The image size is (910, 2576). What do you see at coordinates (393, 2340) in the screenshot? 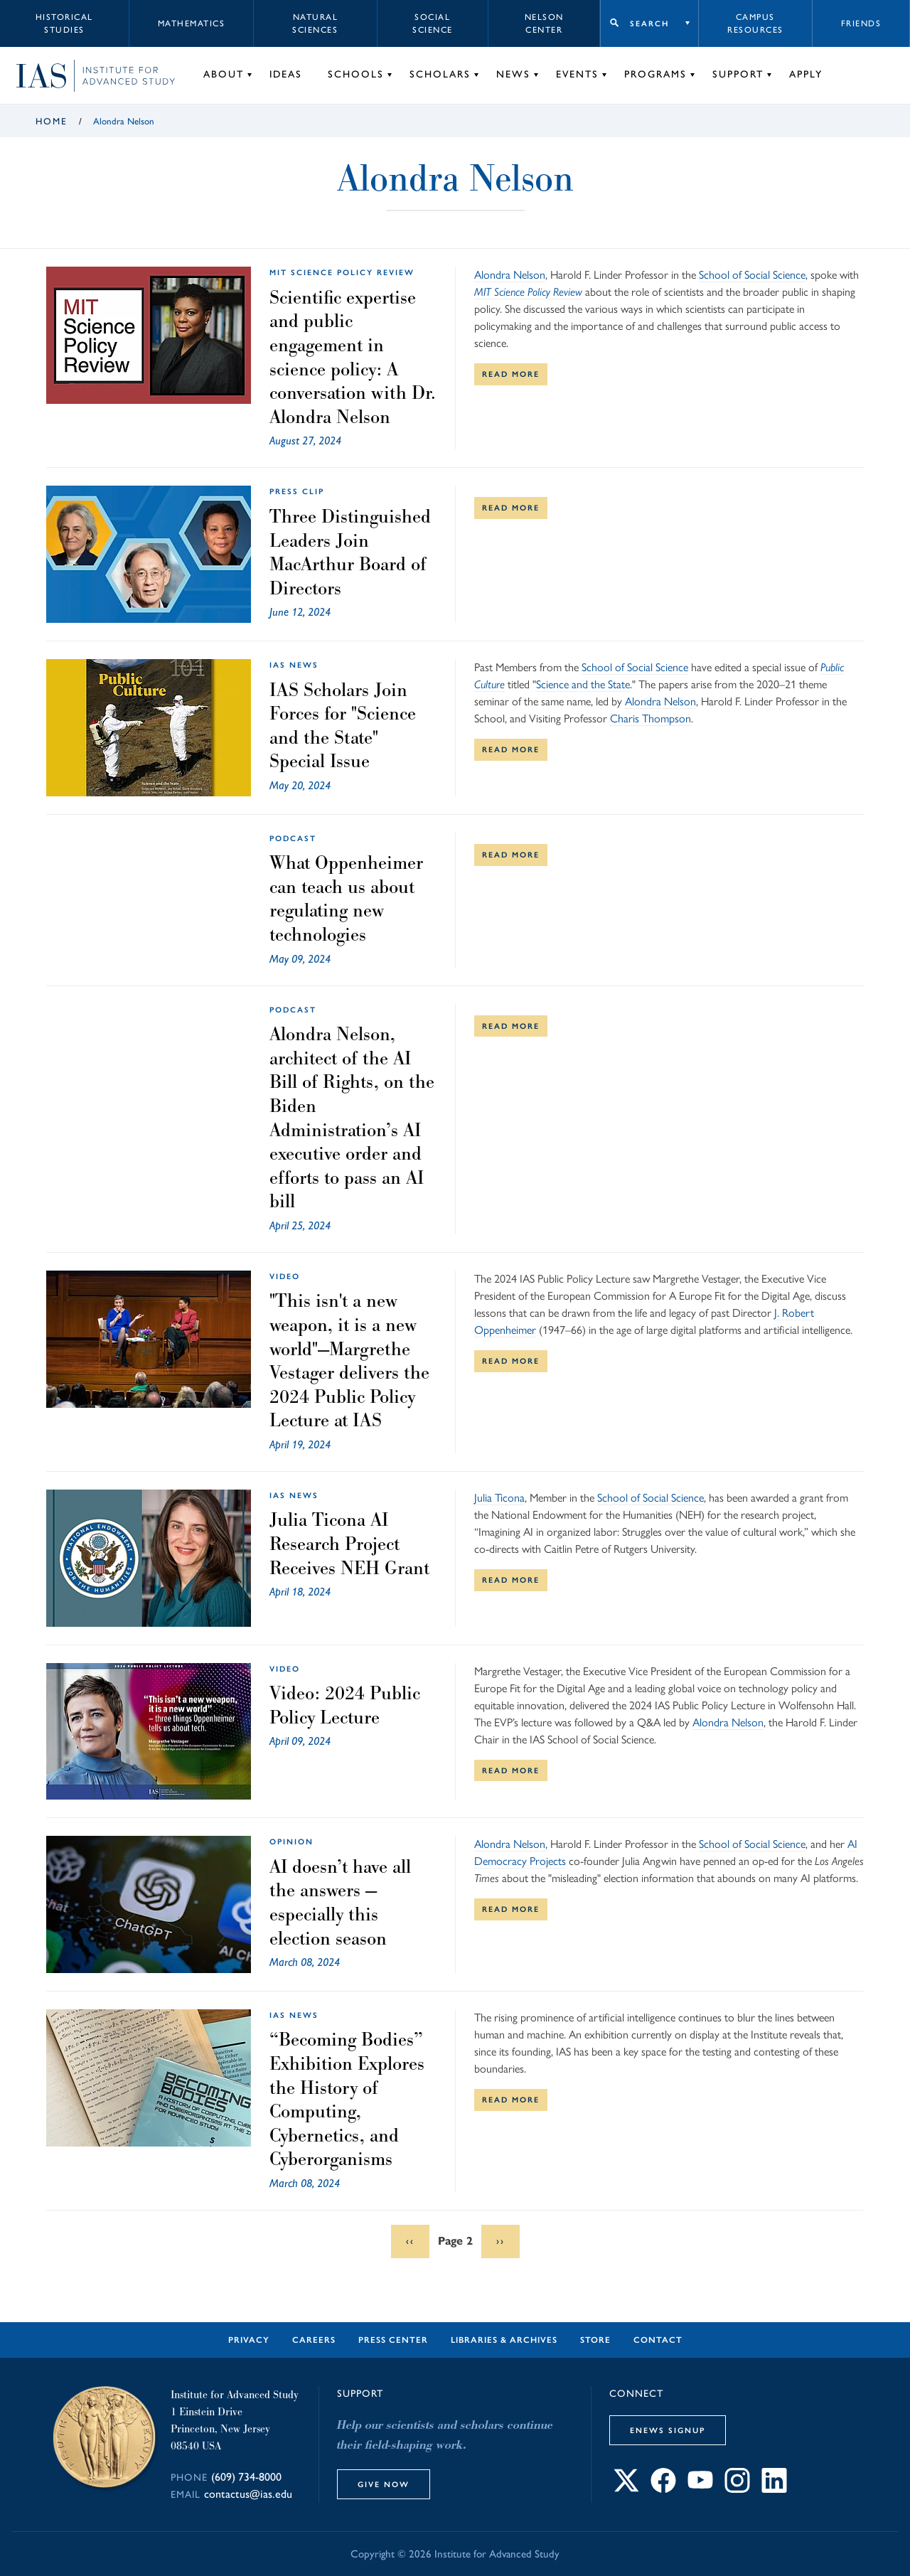
I see `Press Center` at bounding box center [393, 2340].